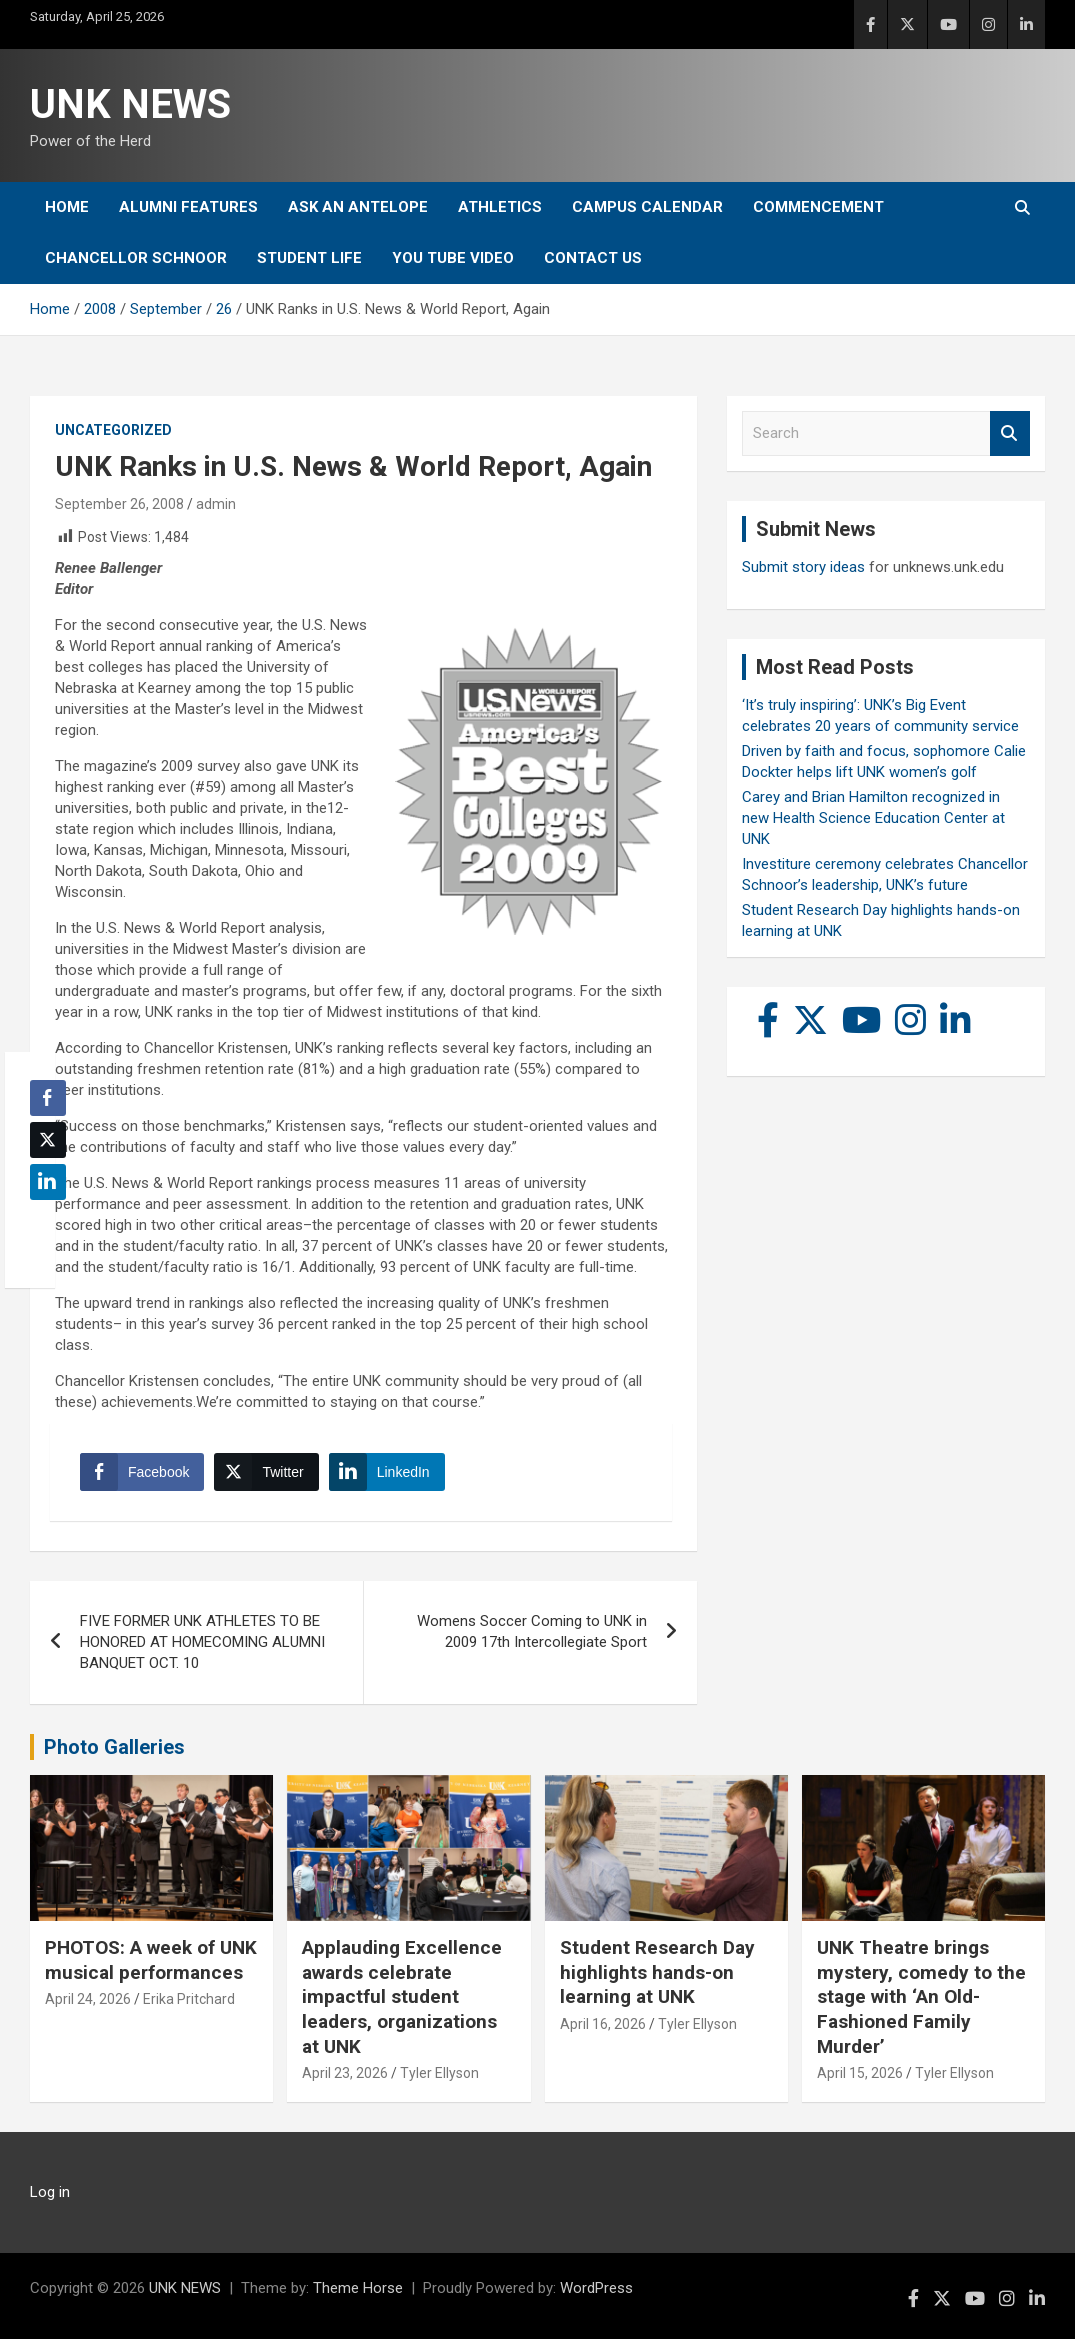 This screenshot has height=2339, width=1075. What do you see at coordinates (453, 258) in the screenshot?
I see `YOU tube video` at bounding box center [453, 258].